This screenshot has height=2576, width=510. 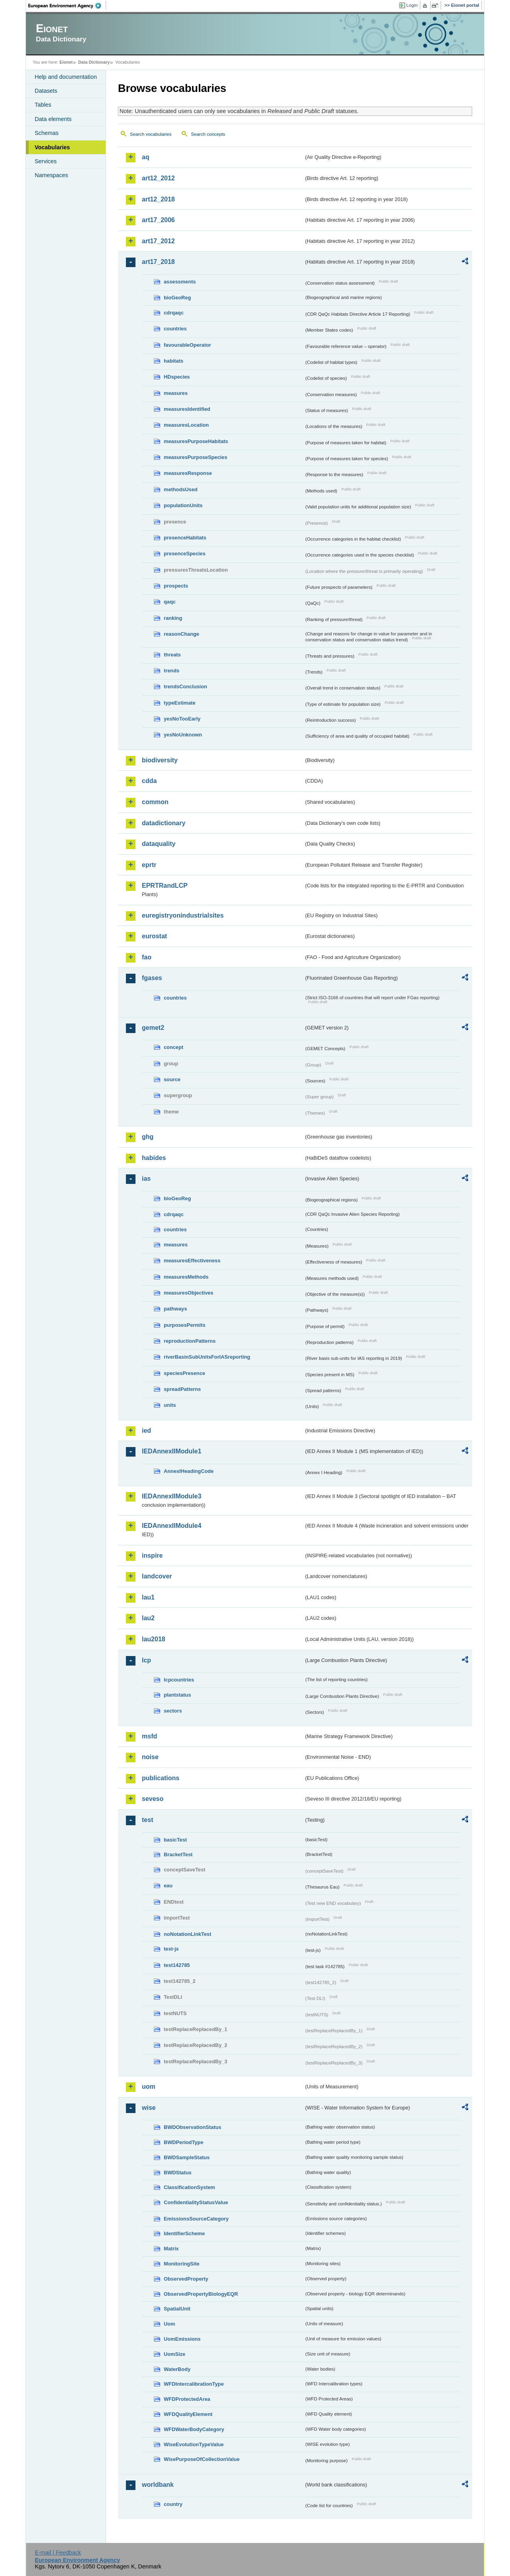 I want to click on uom, so click(x=148, y=2086).